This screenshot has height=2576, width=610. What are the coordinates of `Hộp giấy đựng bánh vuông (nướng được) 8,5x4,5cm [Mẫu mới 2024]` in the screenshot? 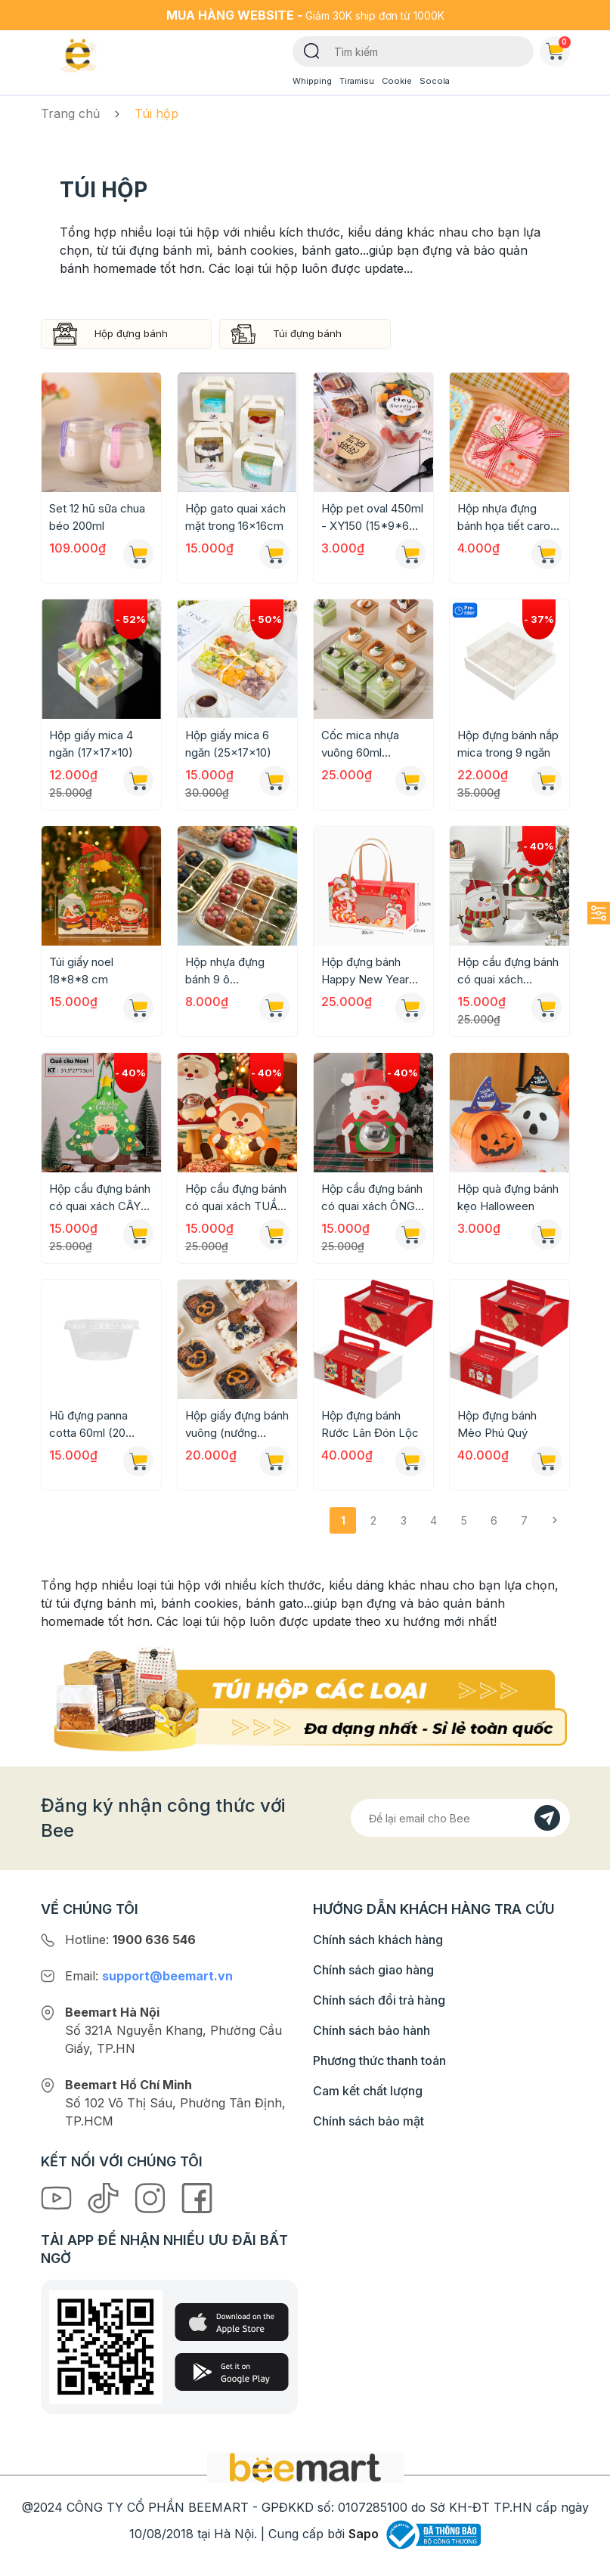 It's located at (237, 1424).